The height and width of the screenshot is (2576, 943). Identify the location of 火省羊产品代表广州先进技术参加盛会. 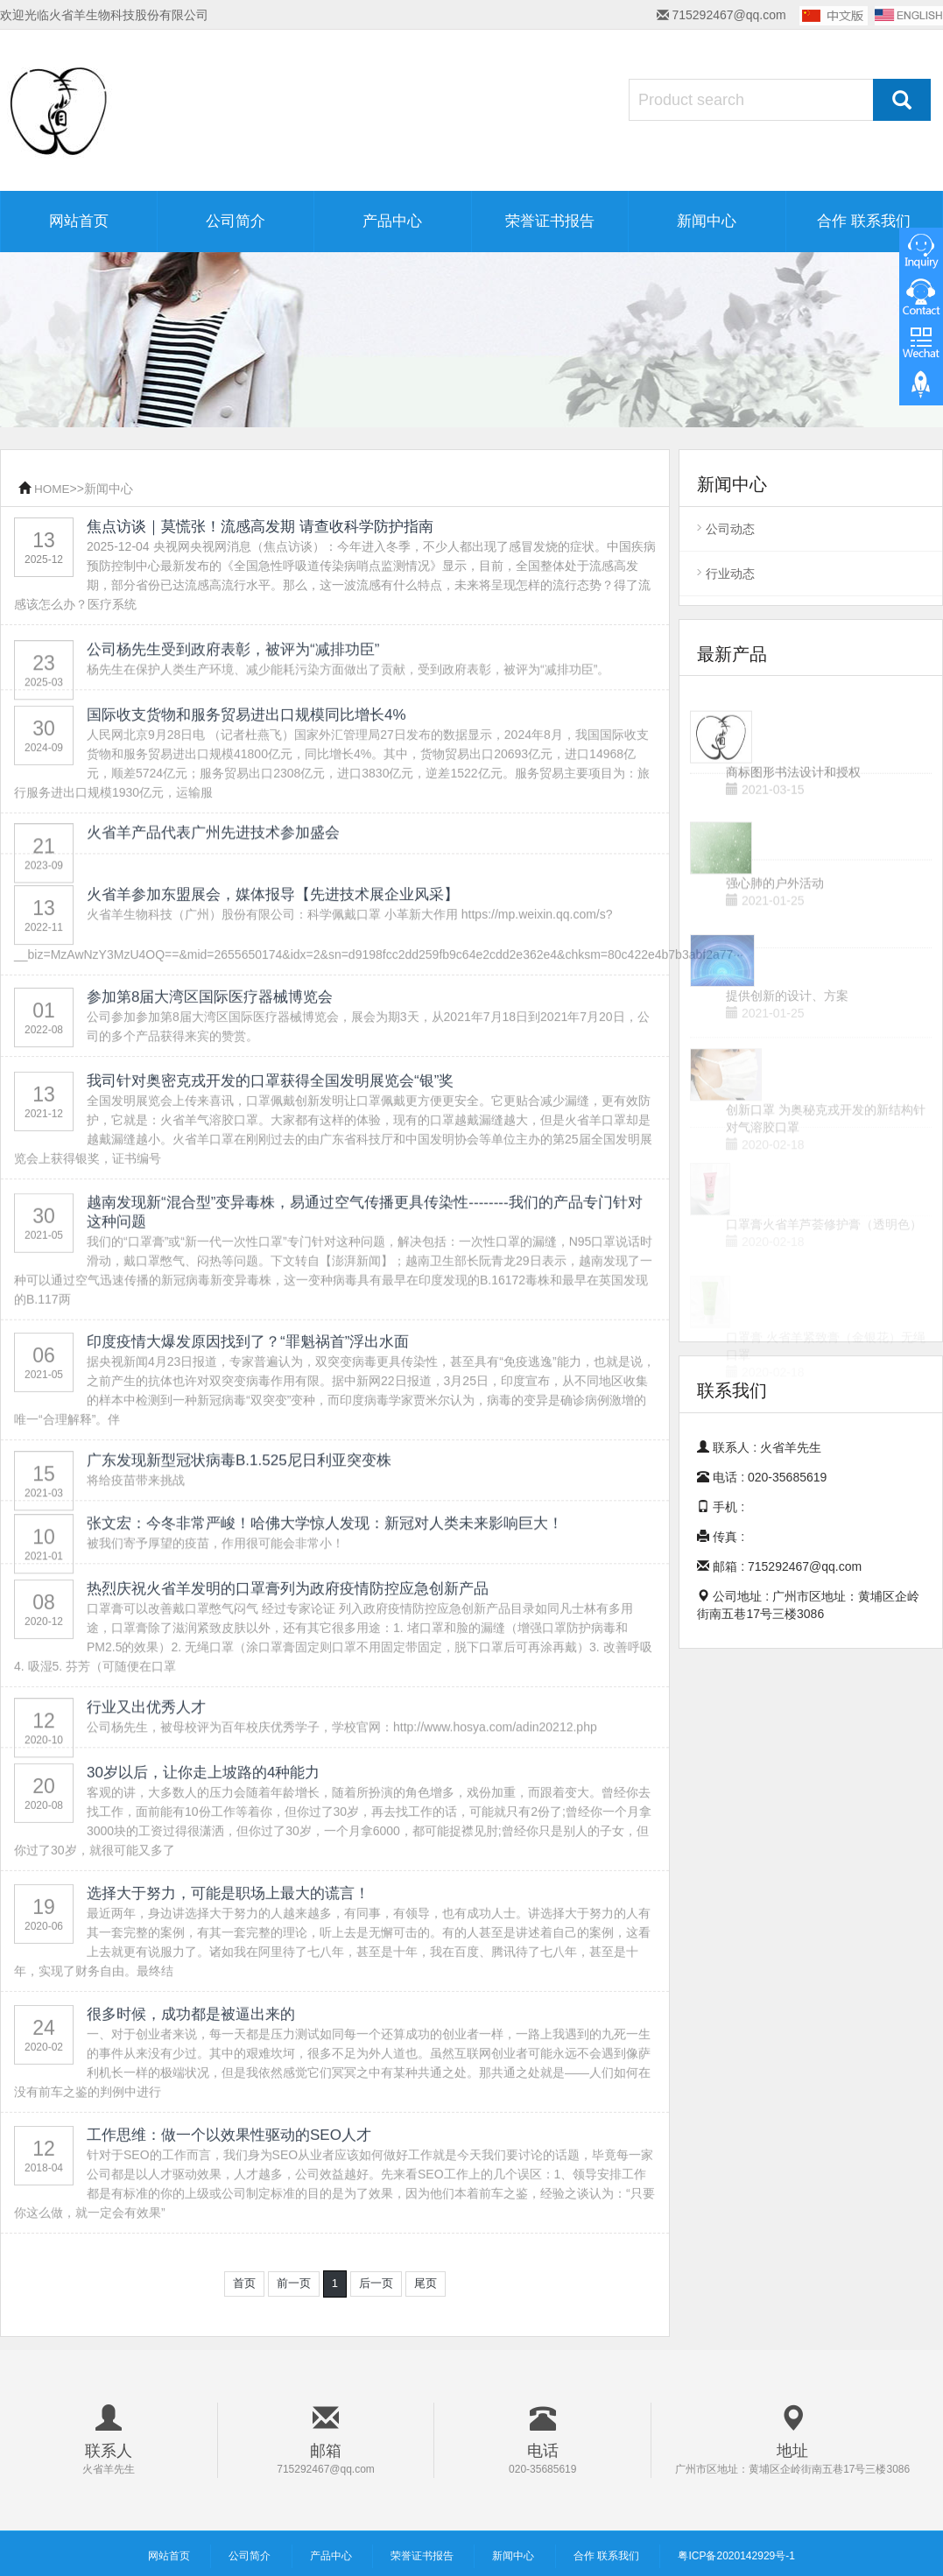
(213, 854).